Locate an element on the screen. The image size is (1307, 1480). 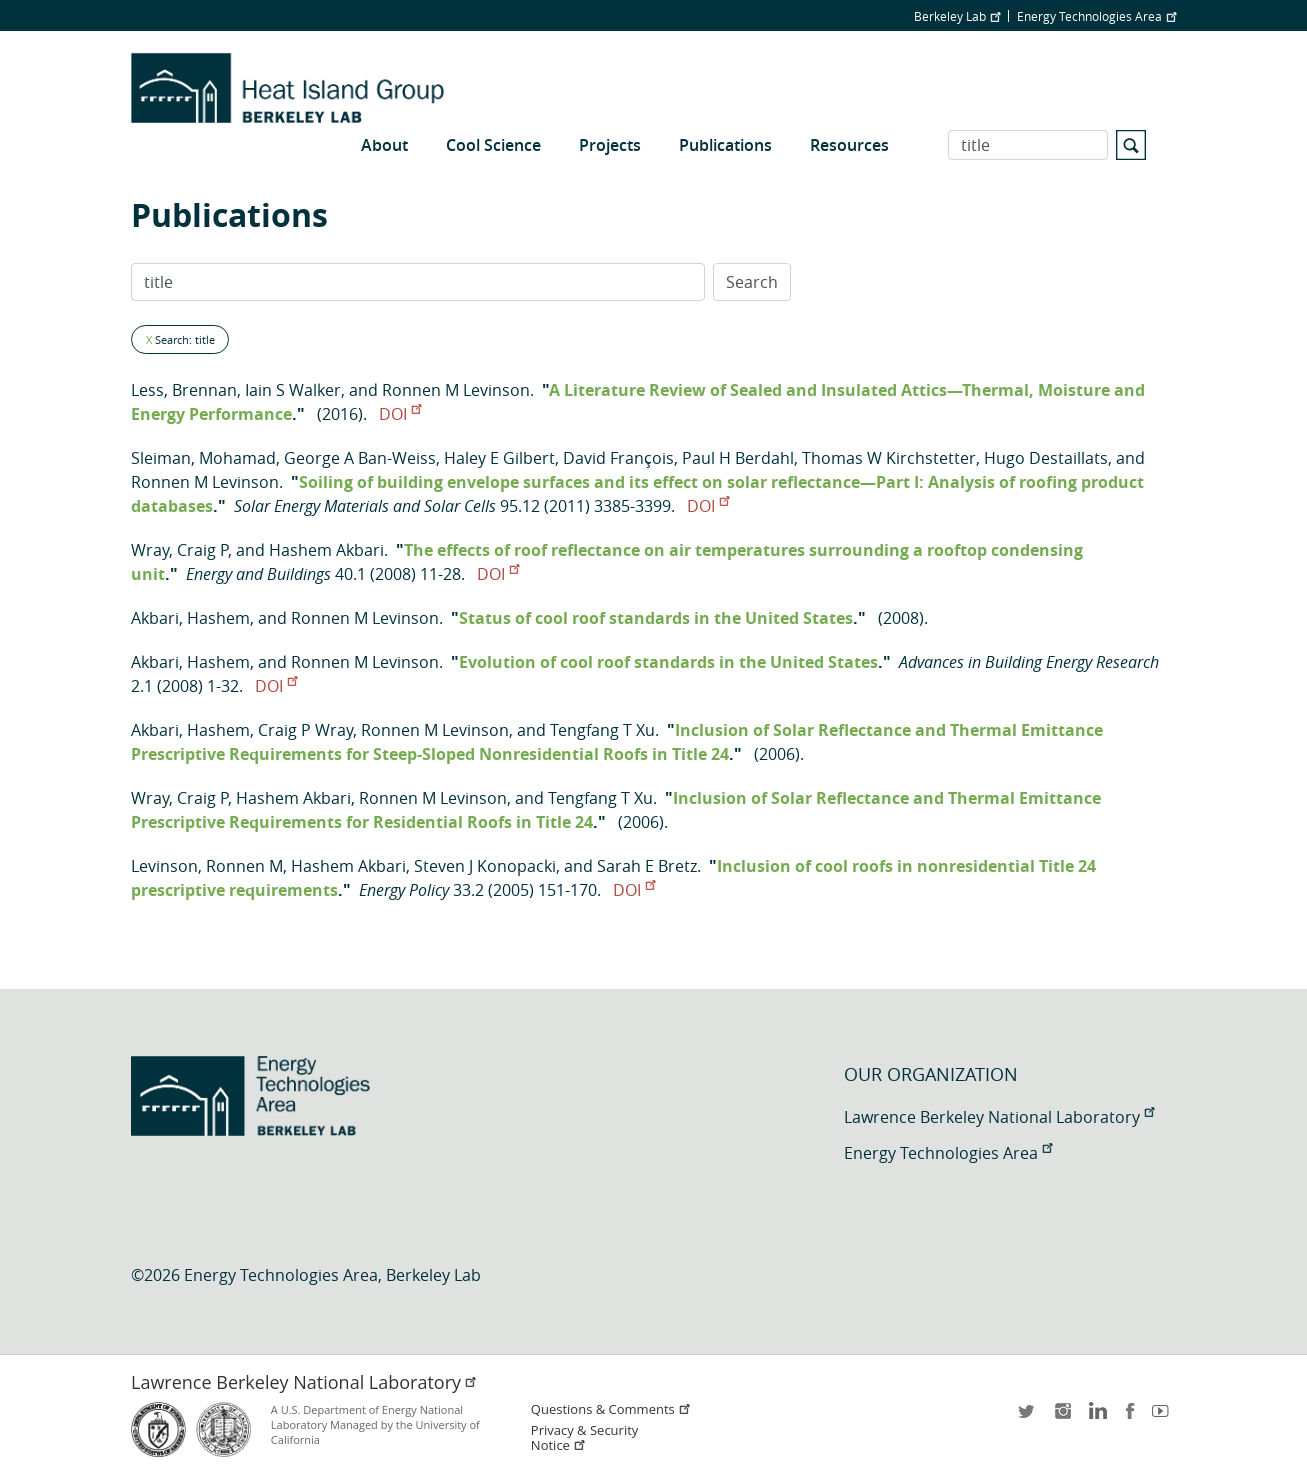
DOI is located at coordinates (400, 414).